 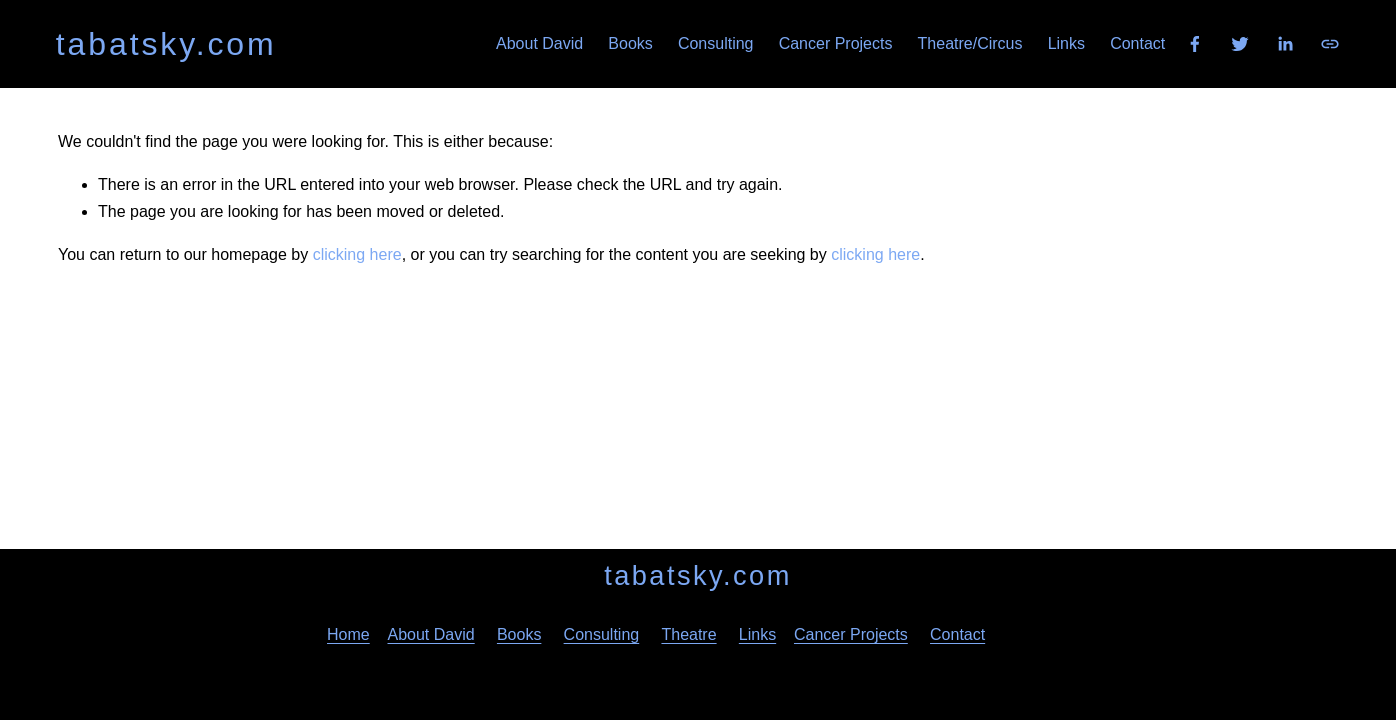 I want to click on Cancer Projects, so click(x=836, y=43).